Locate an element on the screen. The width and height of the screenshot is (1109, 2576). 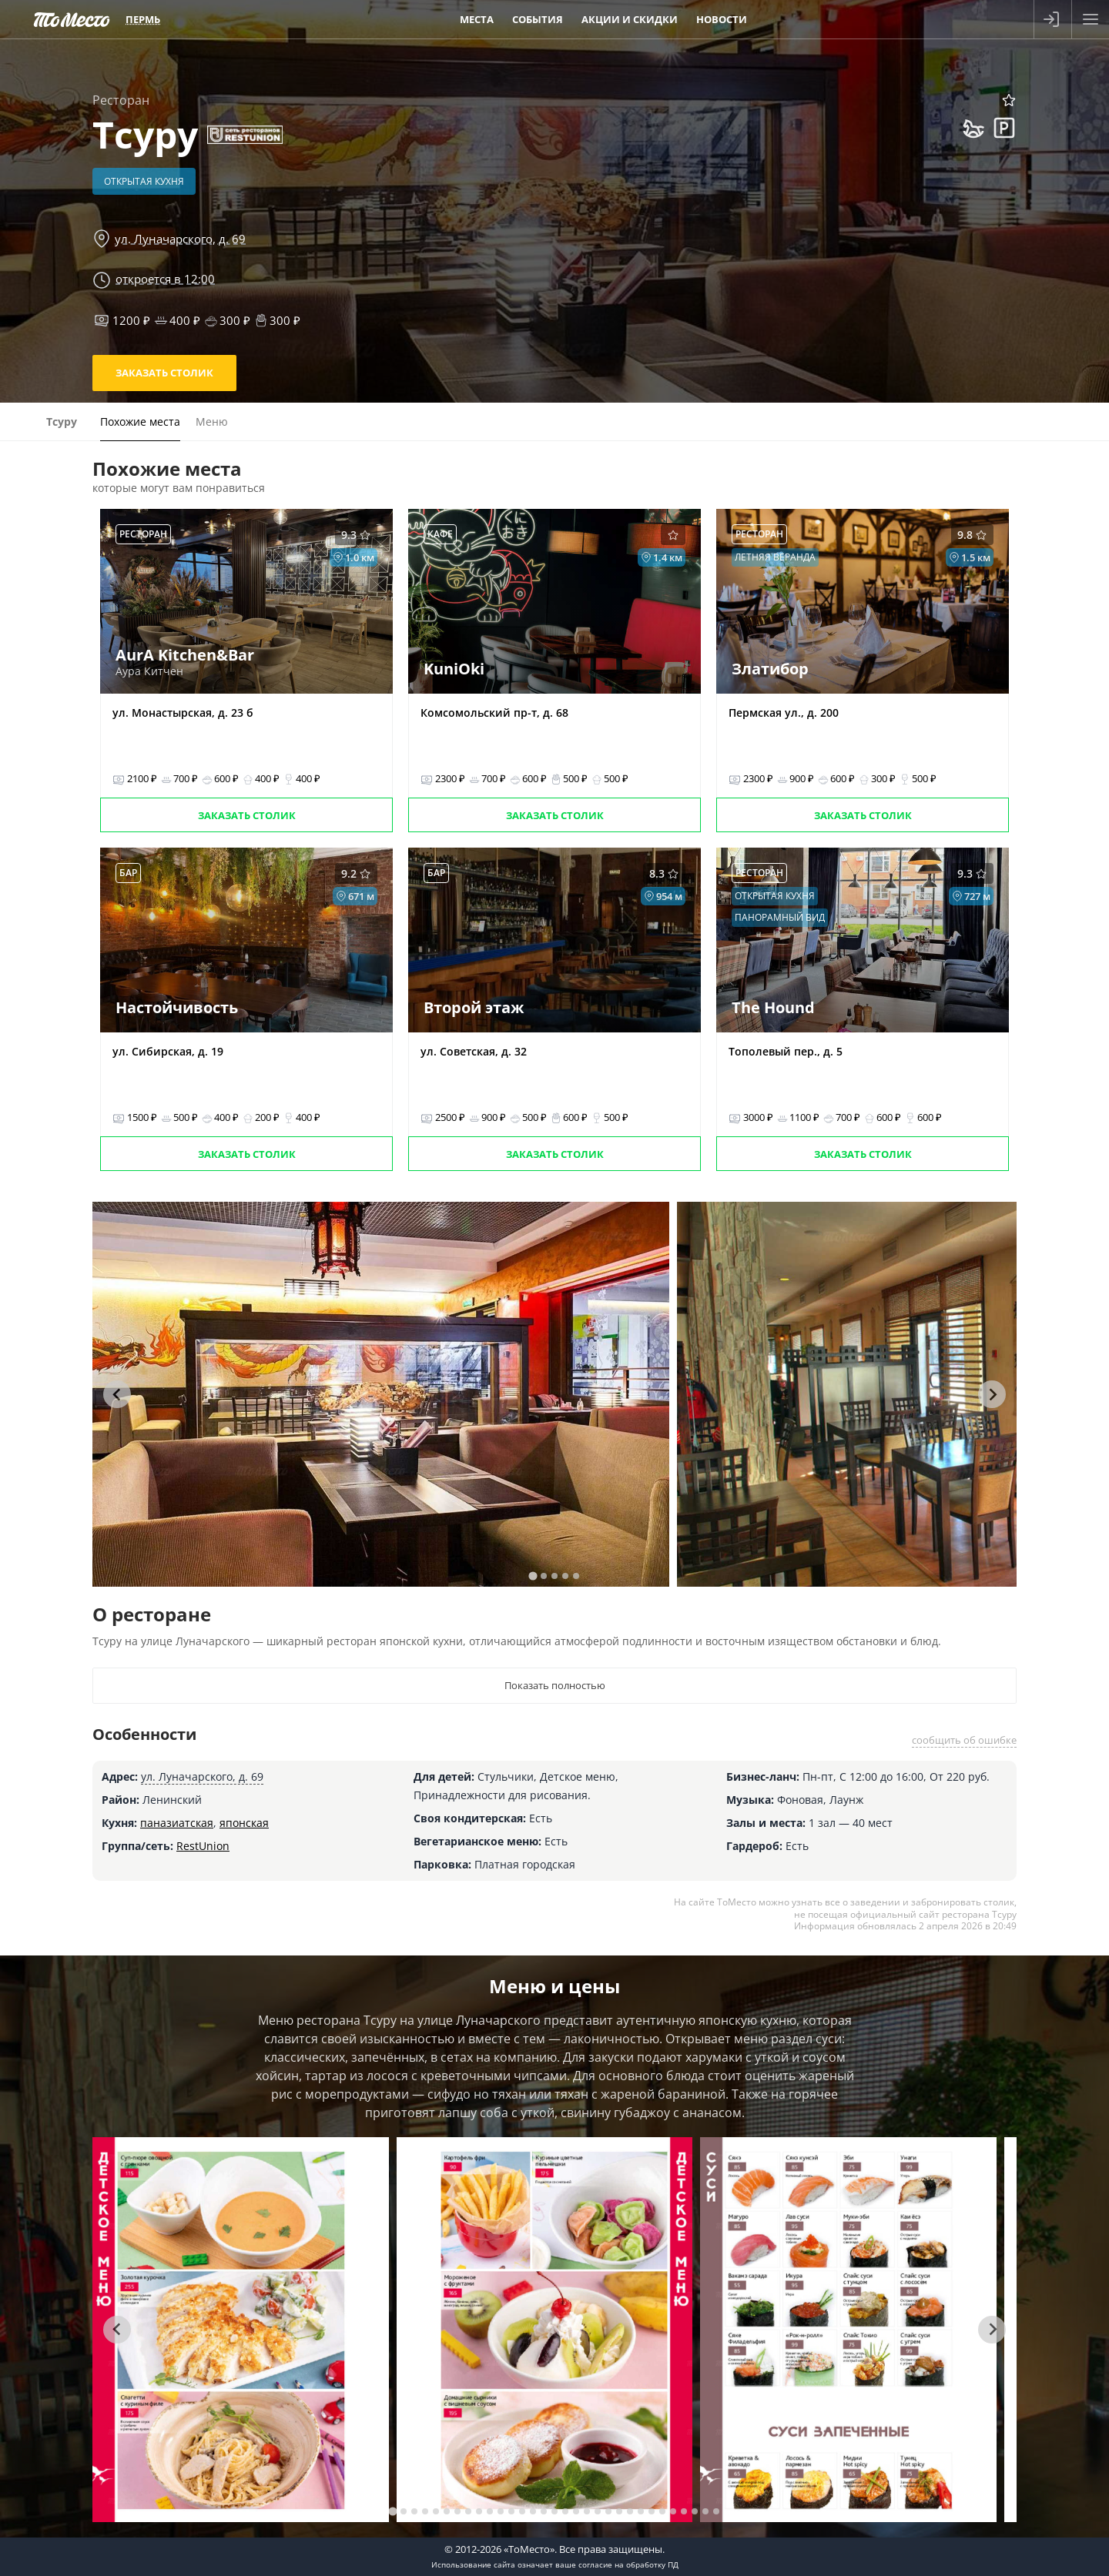
согласие на обработку ПД is located at coordinates (628, 2564).